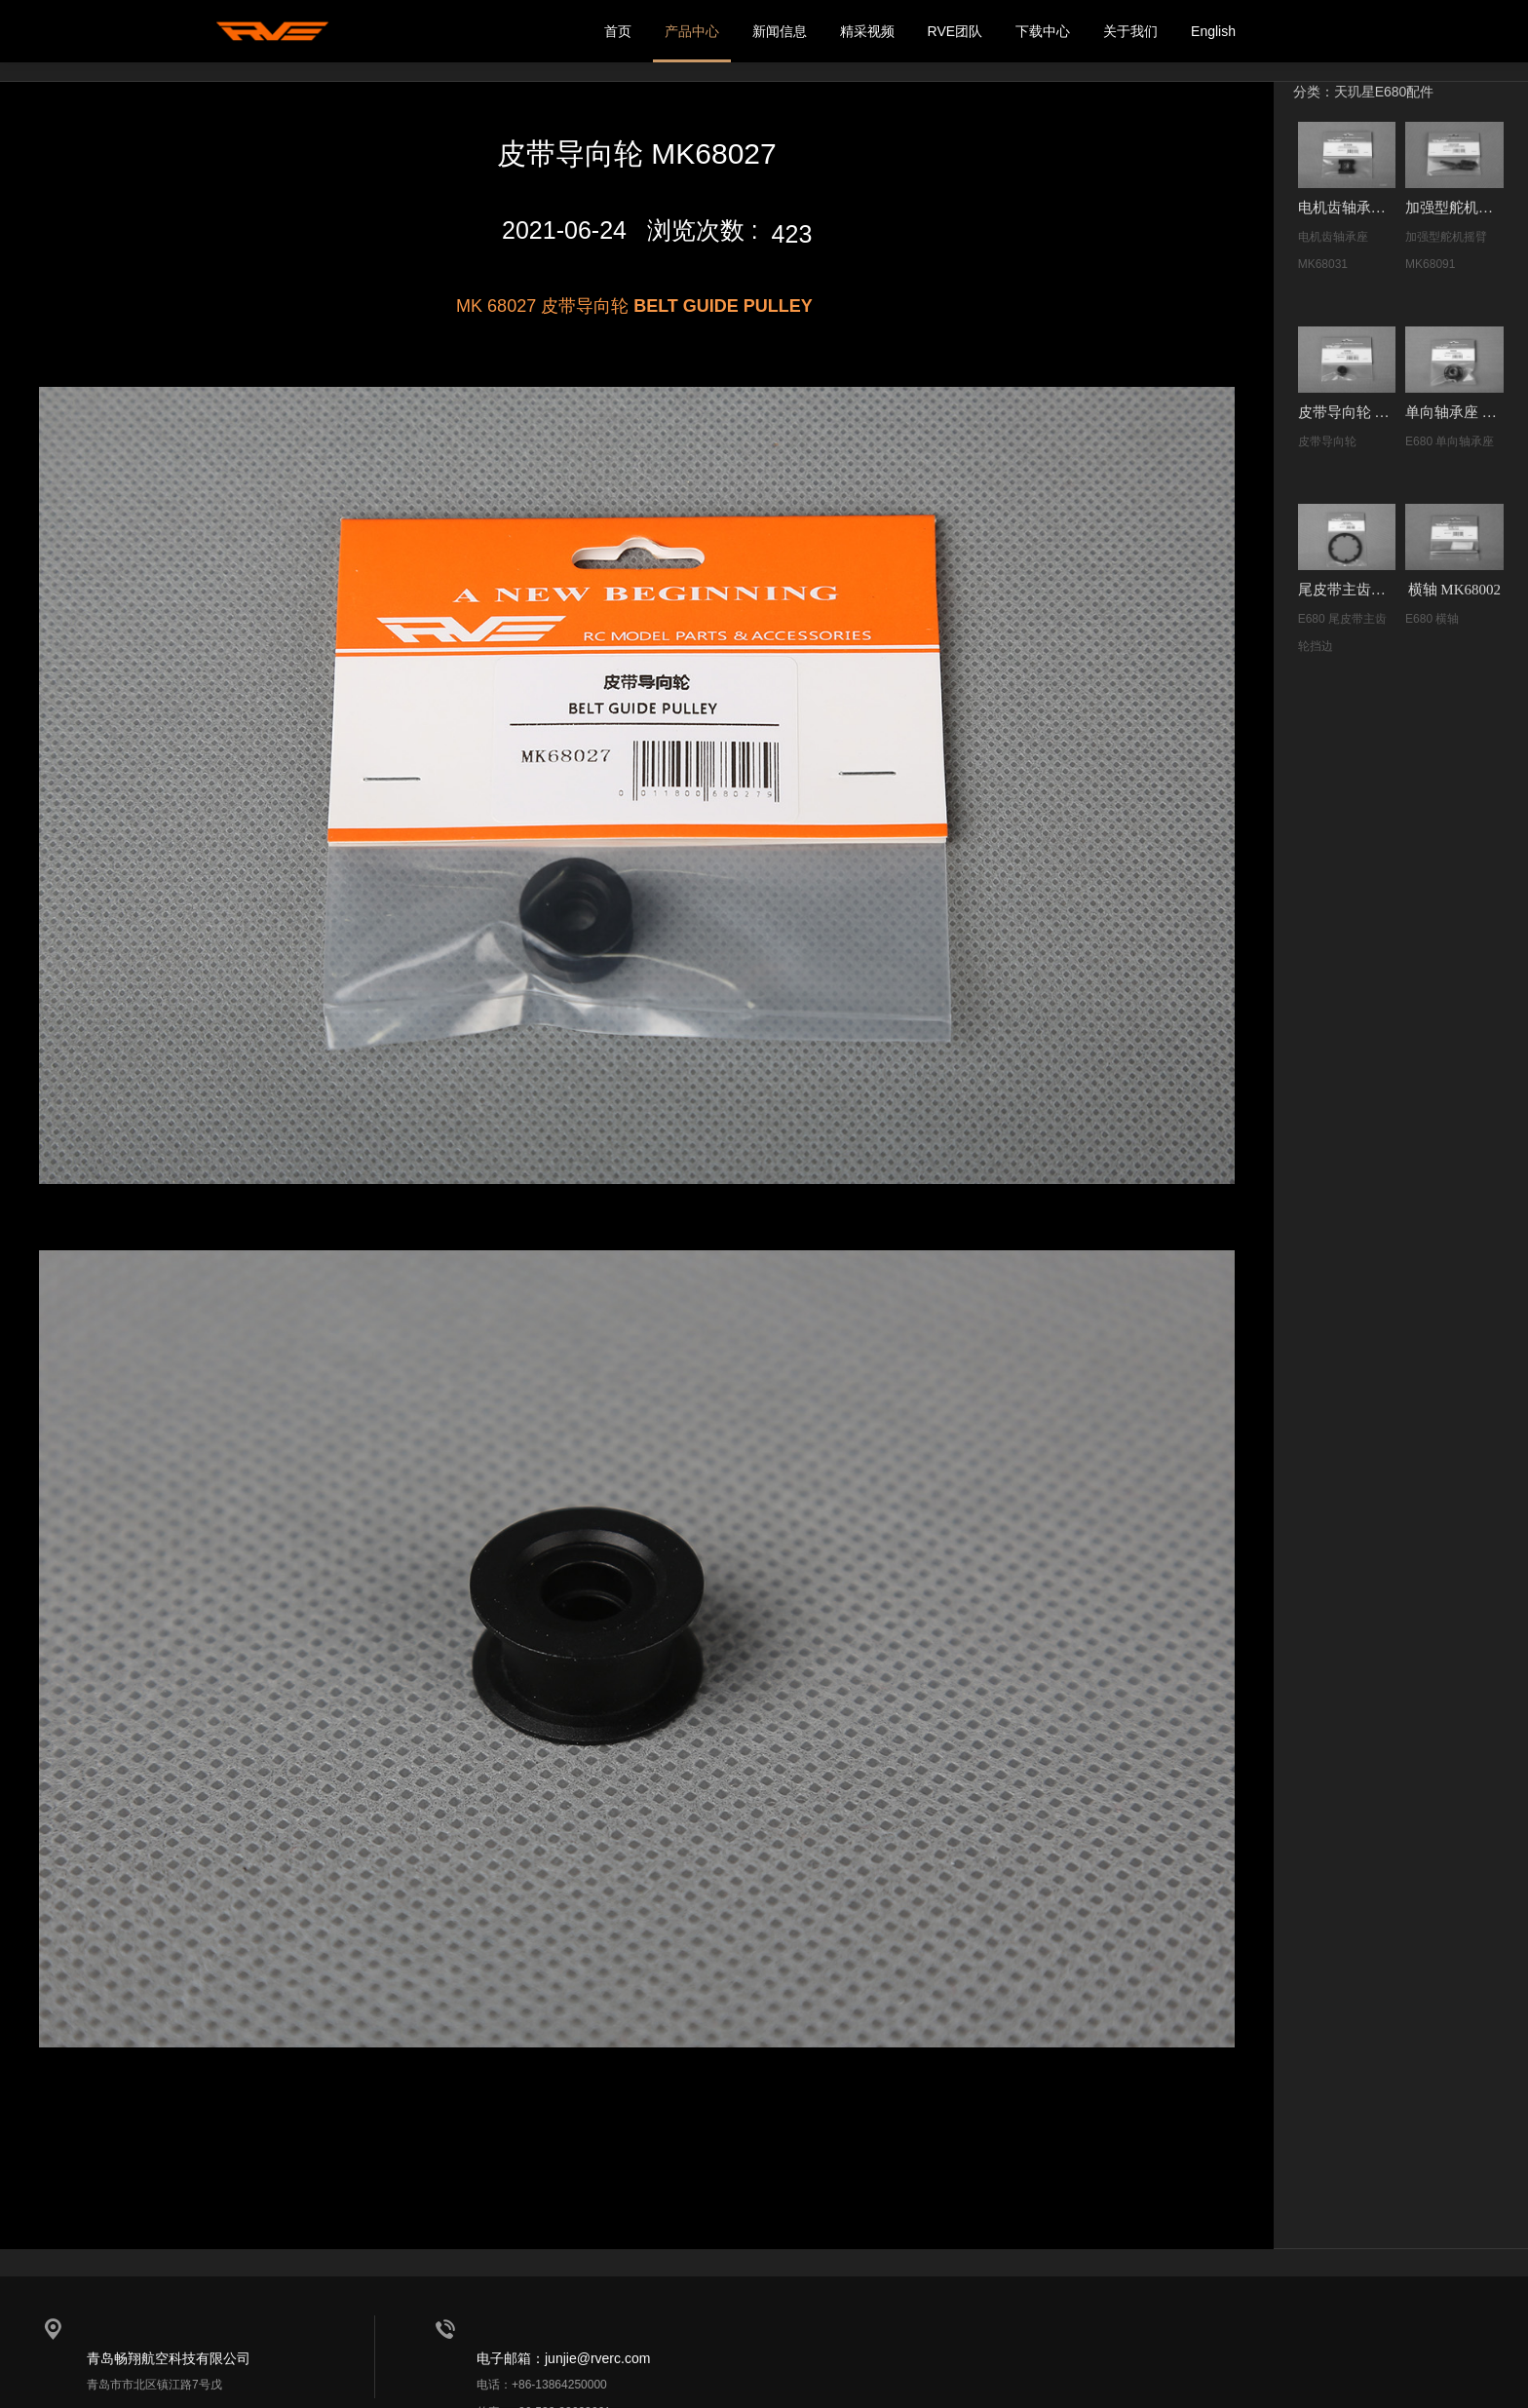  What do you see at coordinates (617, 31) in the screenshot?
I see `首页` at bounding box center [617, 31].